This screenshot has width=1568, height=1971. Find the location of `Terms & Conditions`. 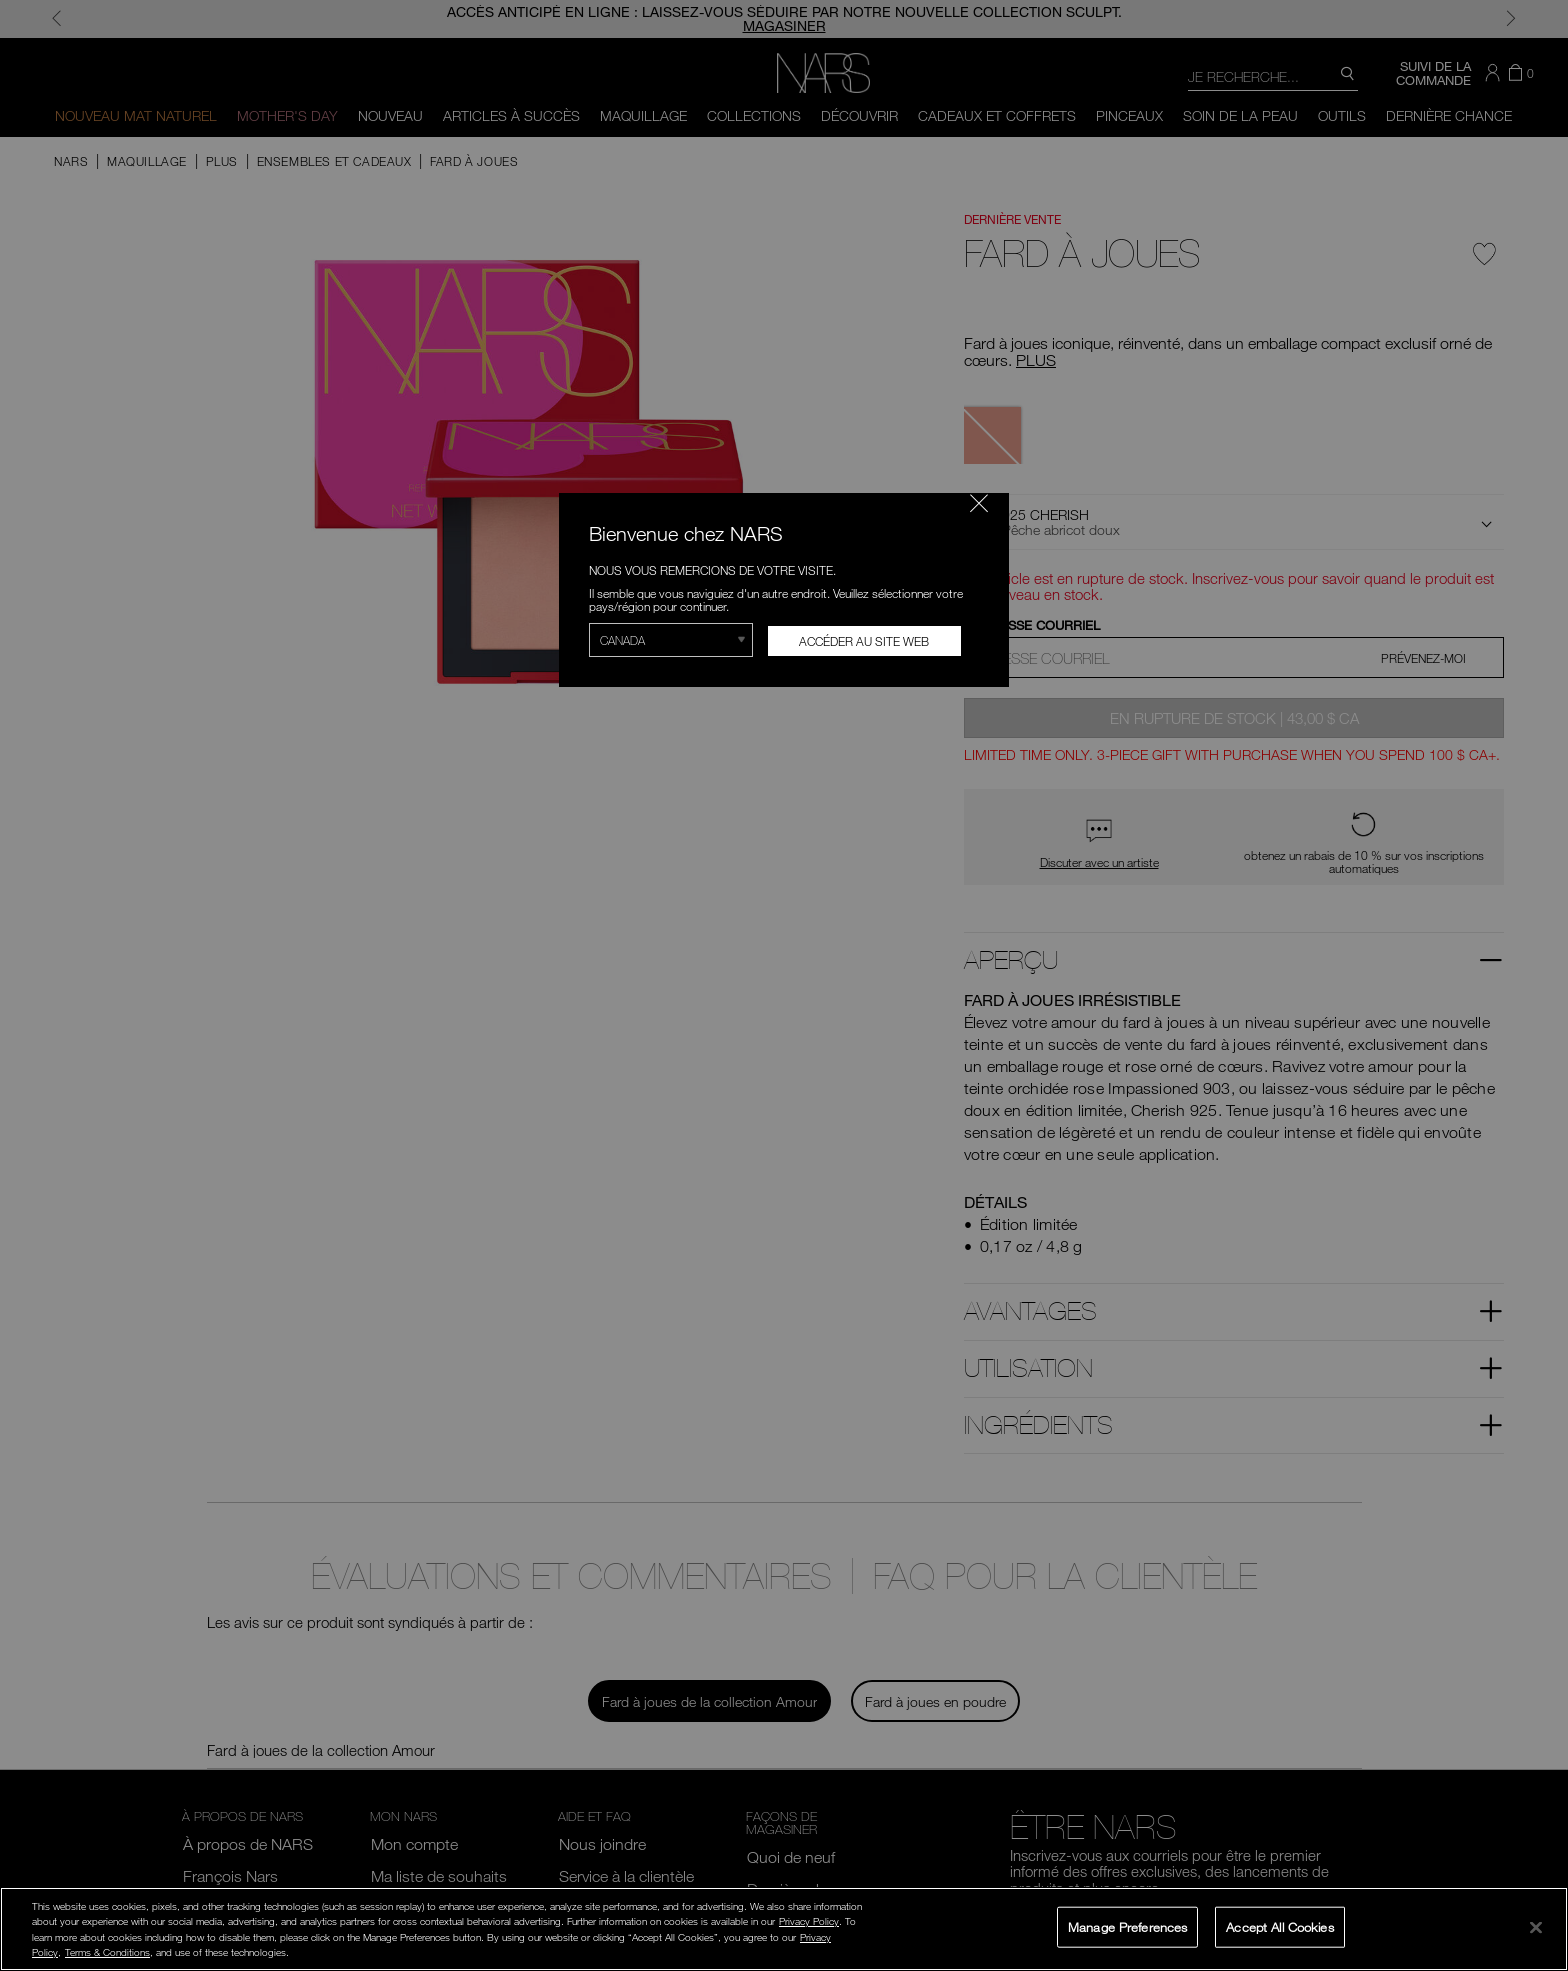

Terms & Conditions is located at coordinates (107, 1952).